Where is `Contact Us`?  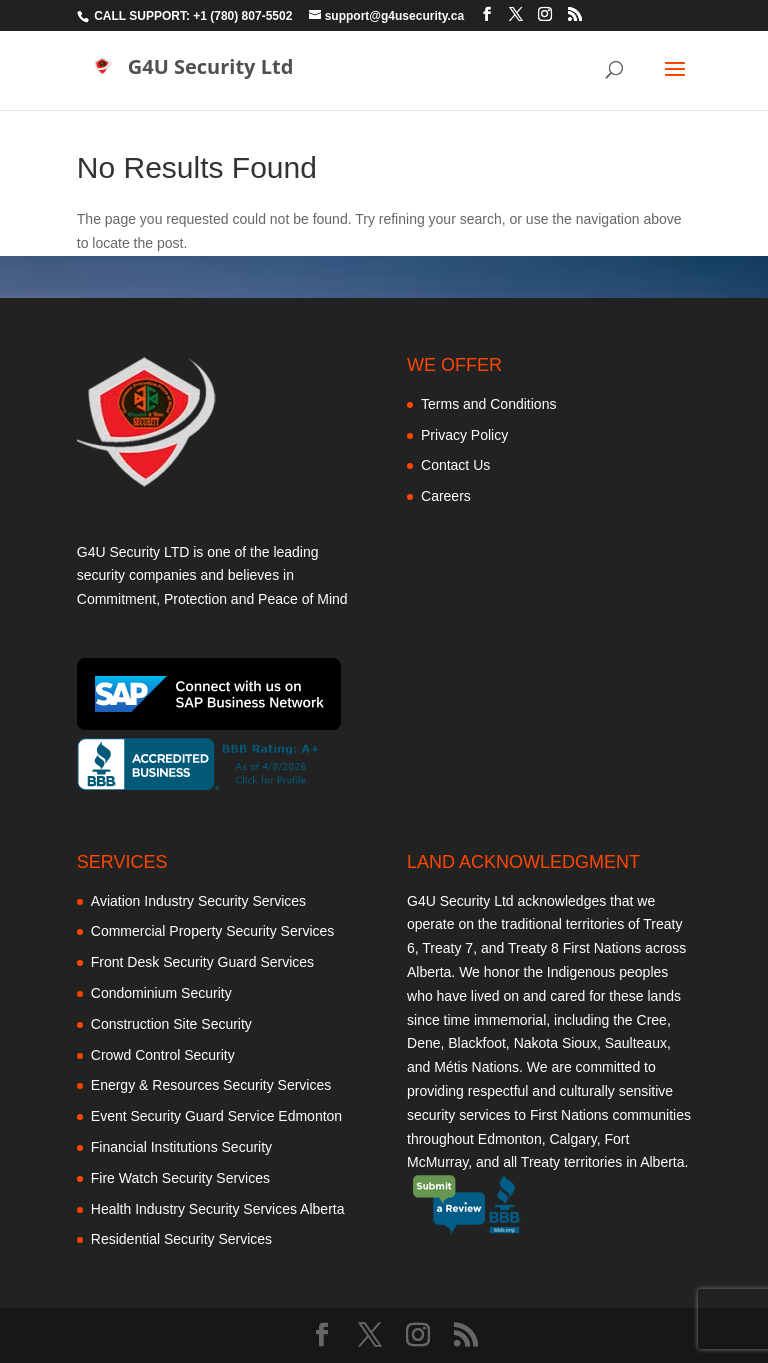 Contact Us is located at coordinates (455, 465).